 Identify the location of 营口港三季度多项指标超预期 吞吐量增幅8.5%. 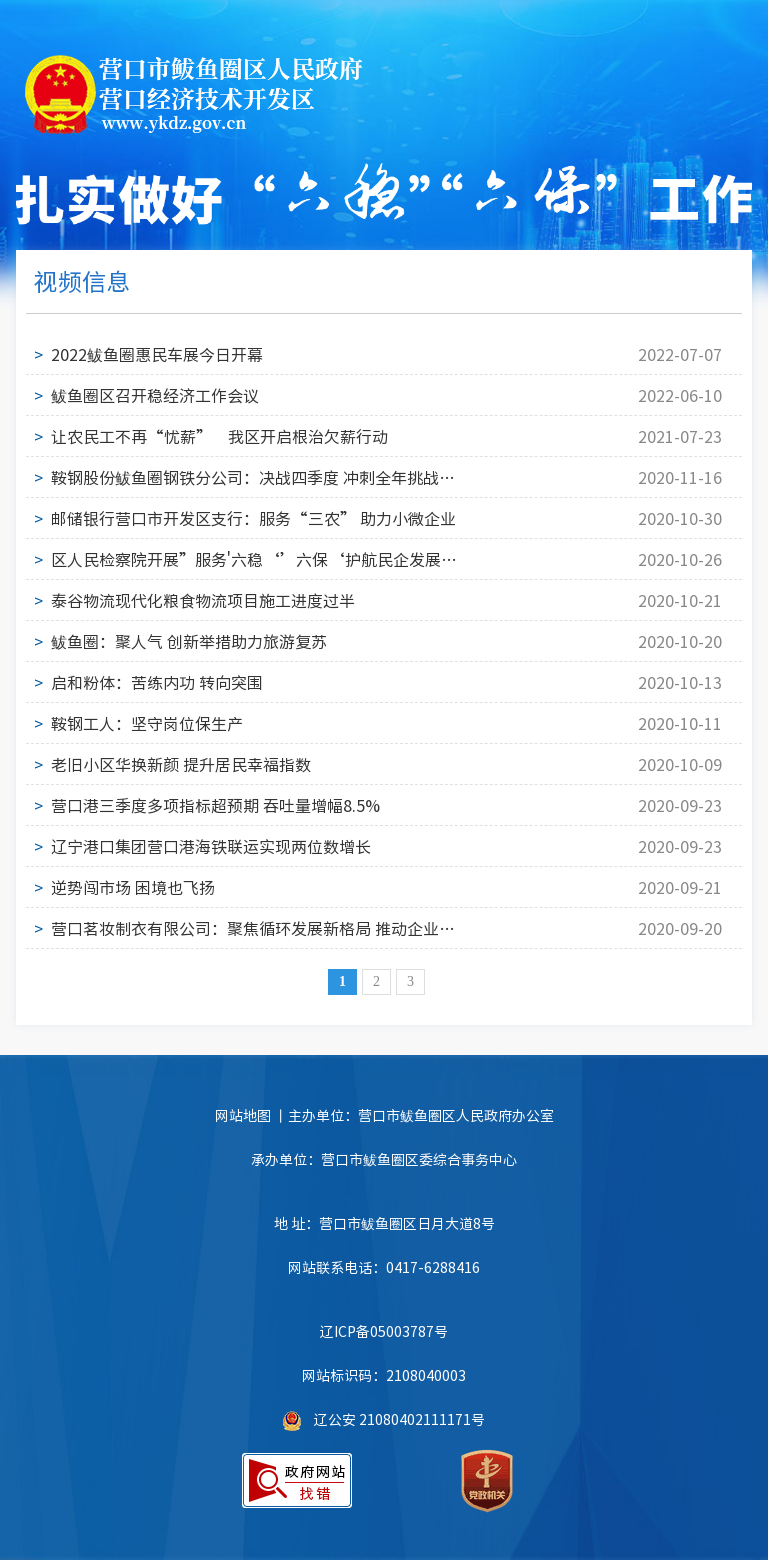
(215, 805).